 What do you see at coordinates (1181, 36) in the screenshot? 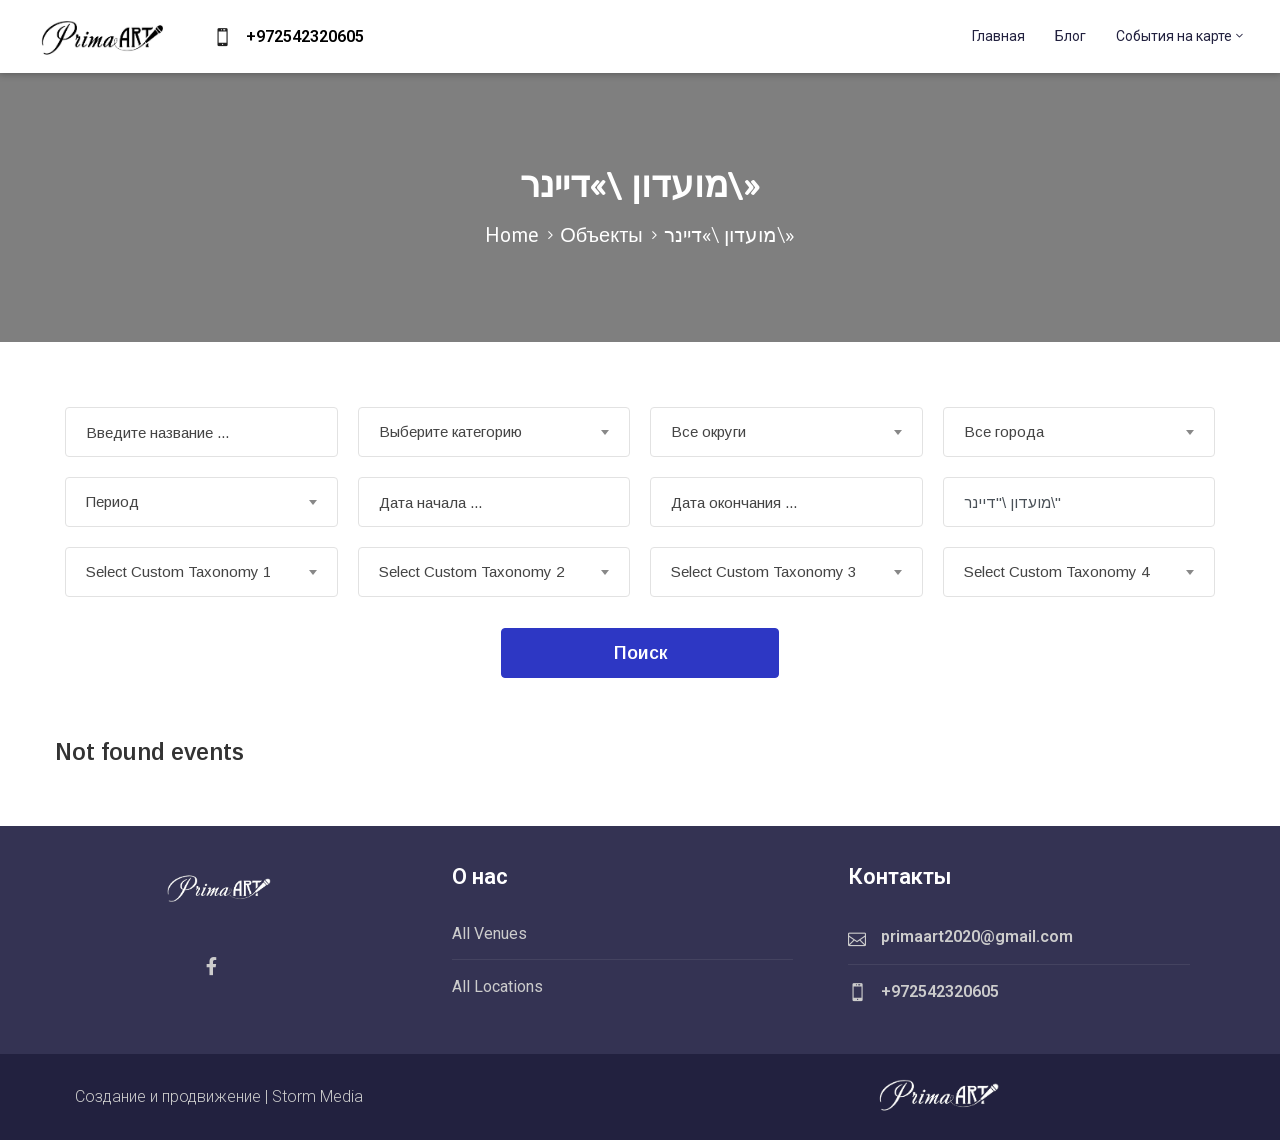
I see `События на карте` at bounding box center [1181, 36].